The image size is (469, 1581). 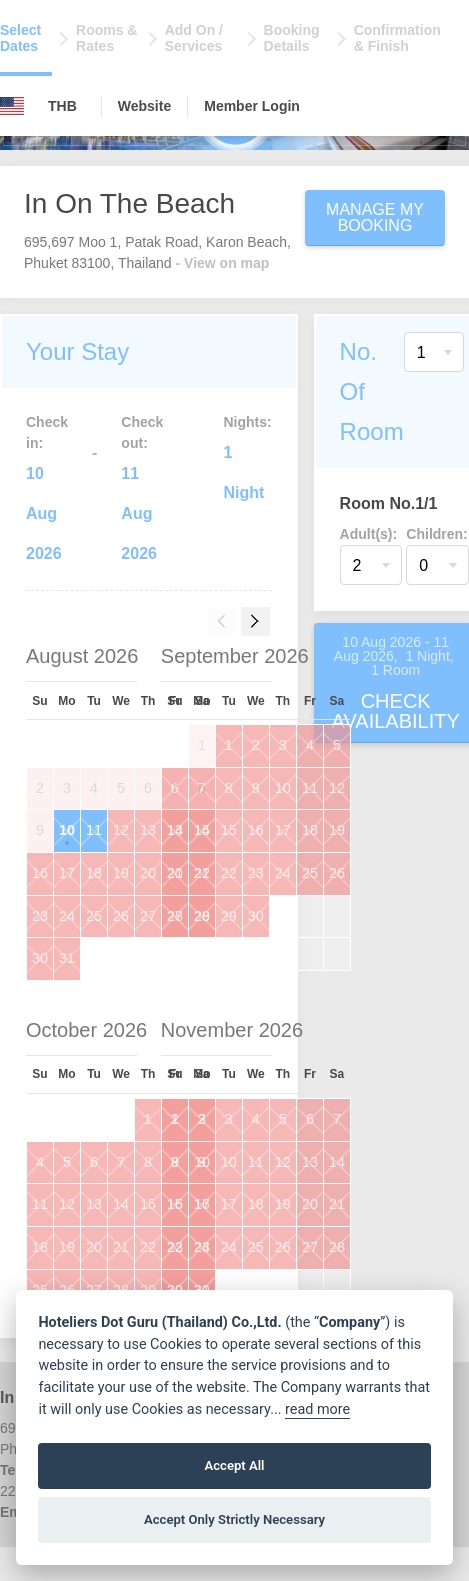 I want to click on 23, so click(x=40, y=916).